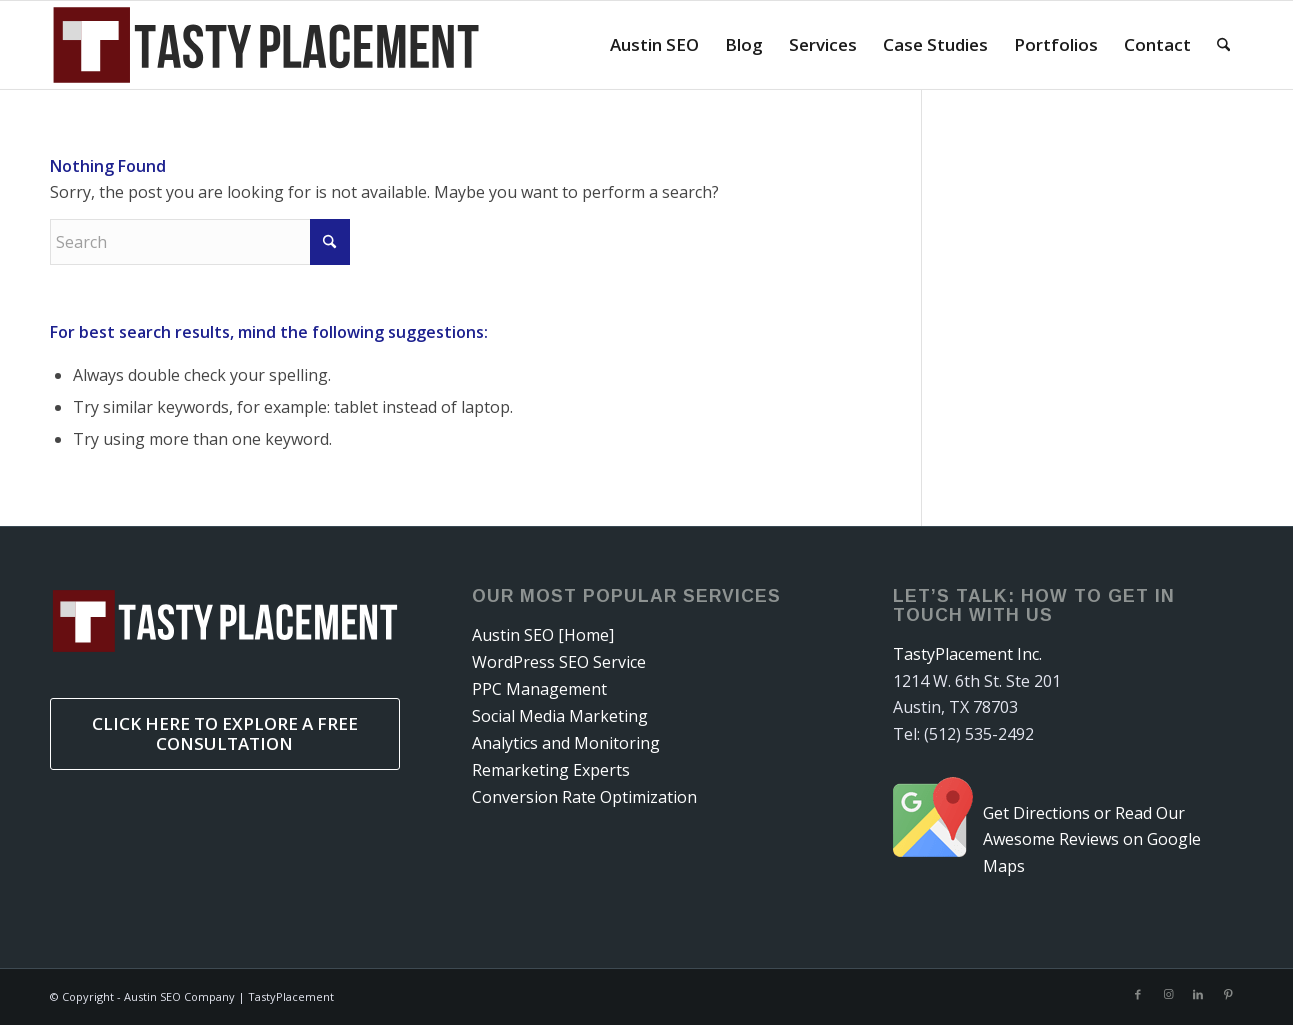  I want to click on Remarketing Experts, so click(551, 770).